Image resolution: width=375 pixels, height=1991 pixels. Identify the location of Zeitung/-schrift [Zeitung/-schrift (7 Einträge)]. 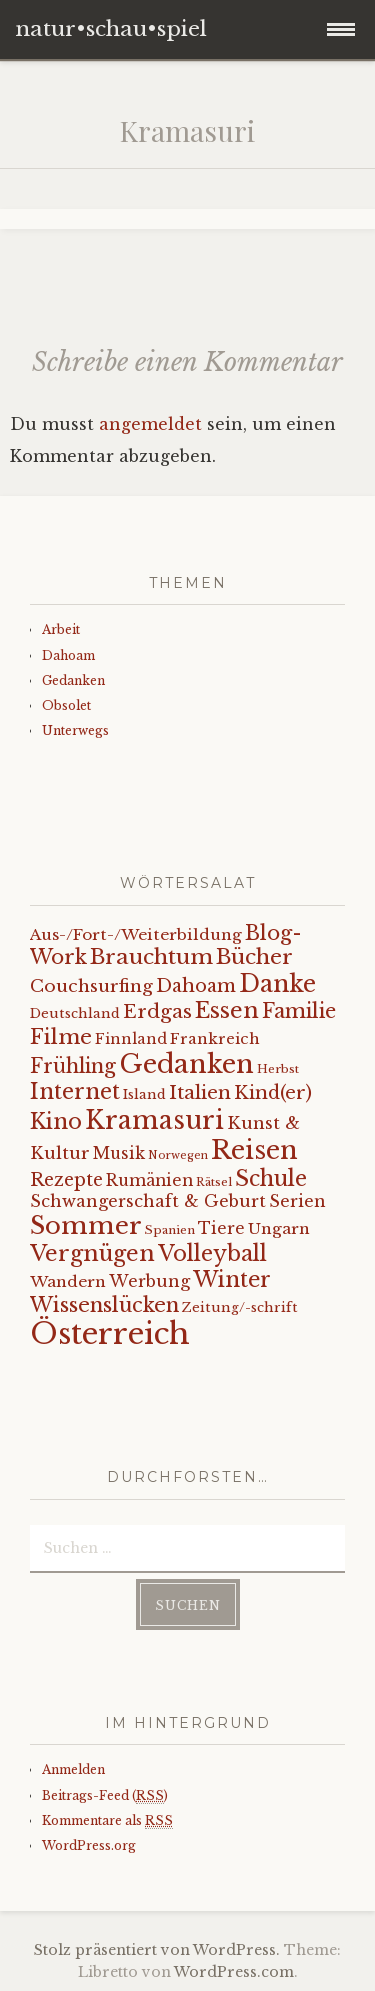
(240, 1307).